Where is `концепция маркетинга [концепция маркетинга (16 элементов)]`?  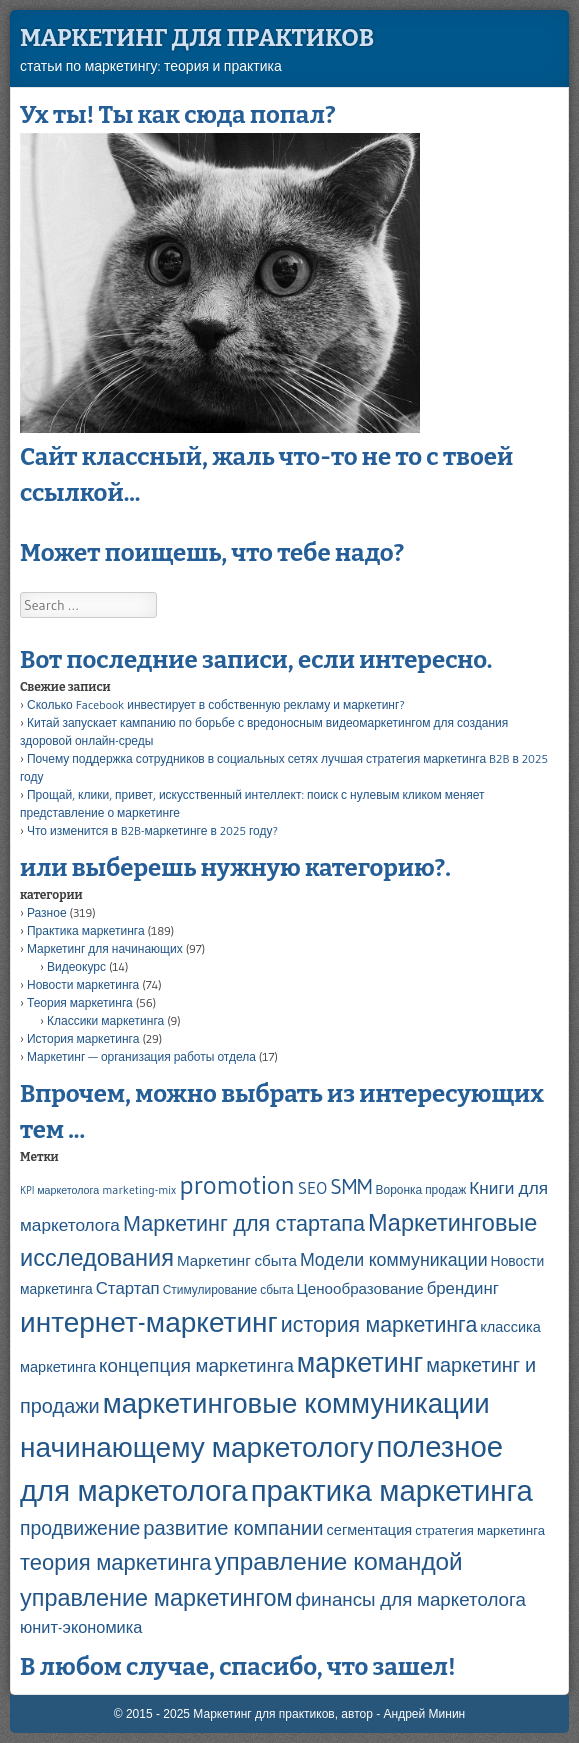 концепция маркетинга [концепция маркетинга (16 элементов)] is located at coordinates (196, 1365).